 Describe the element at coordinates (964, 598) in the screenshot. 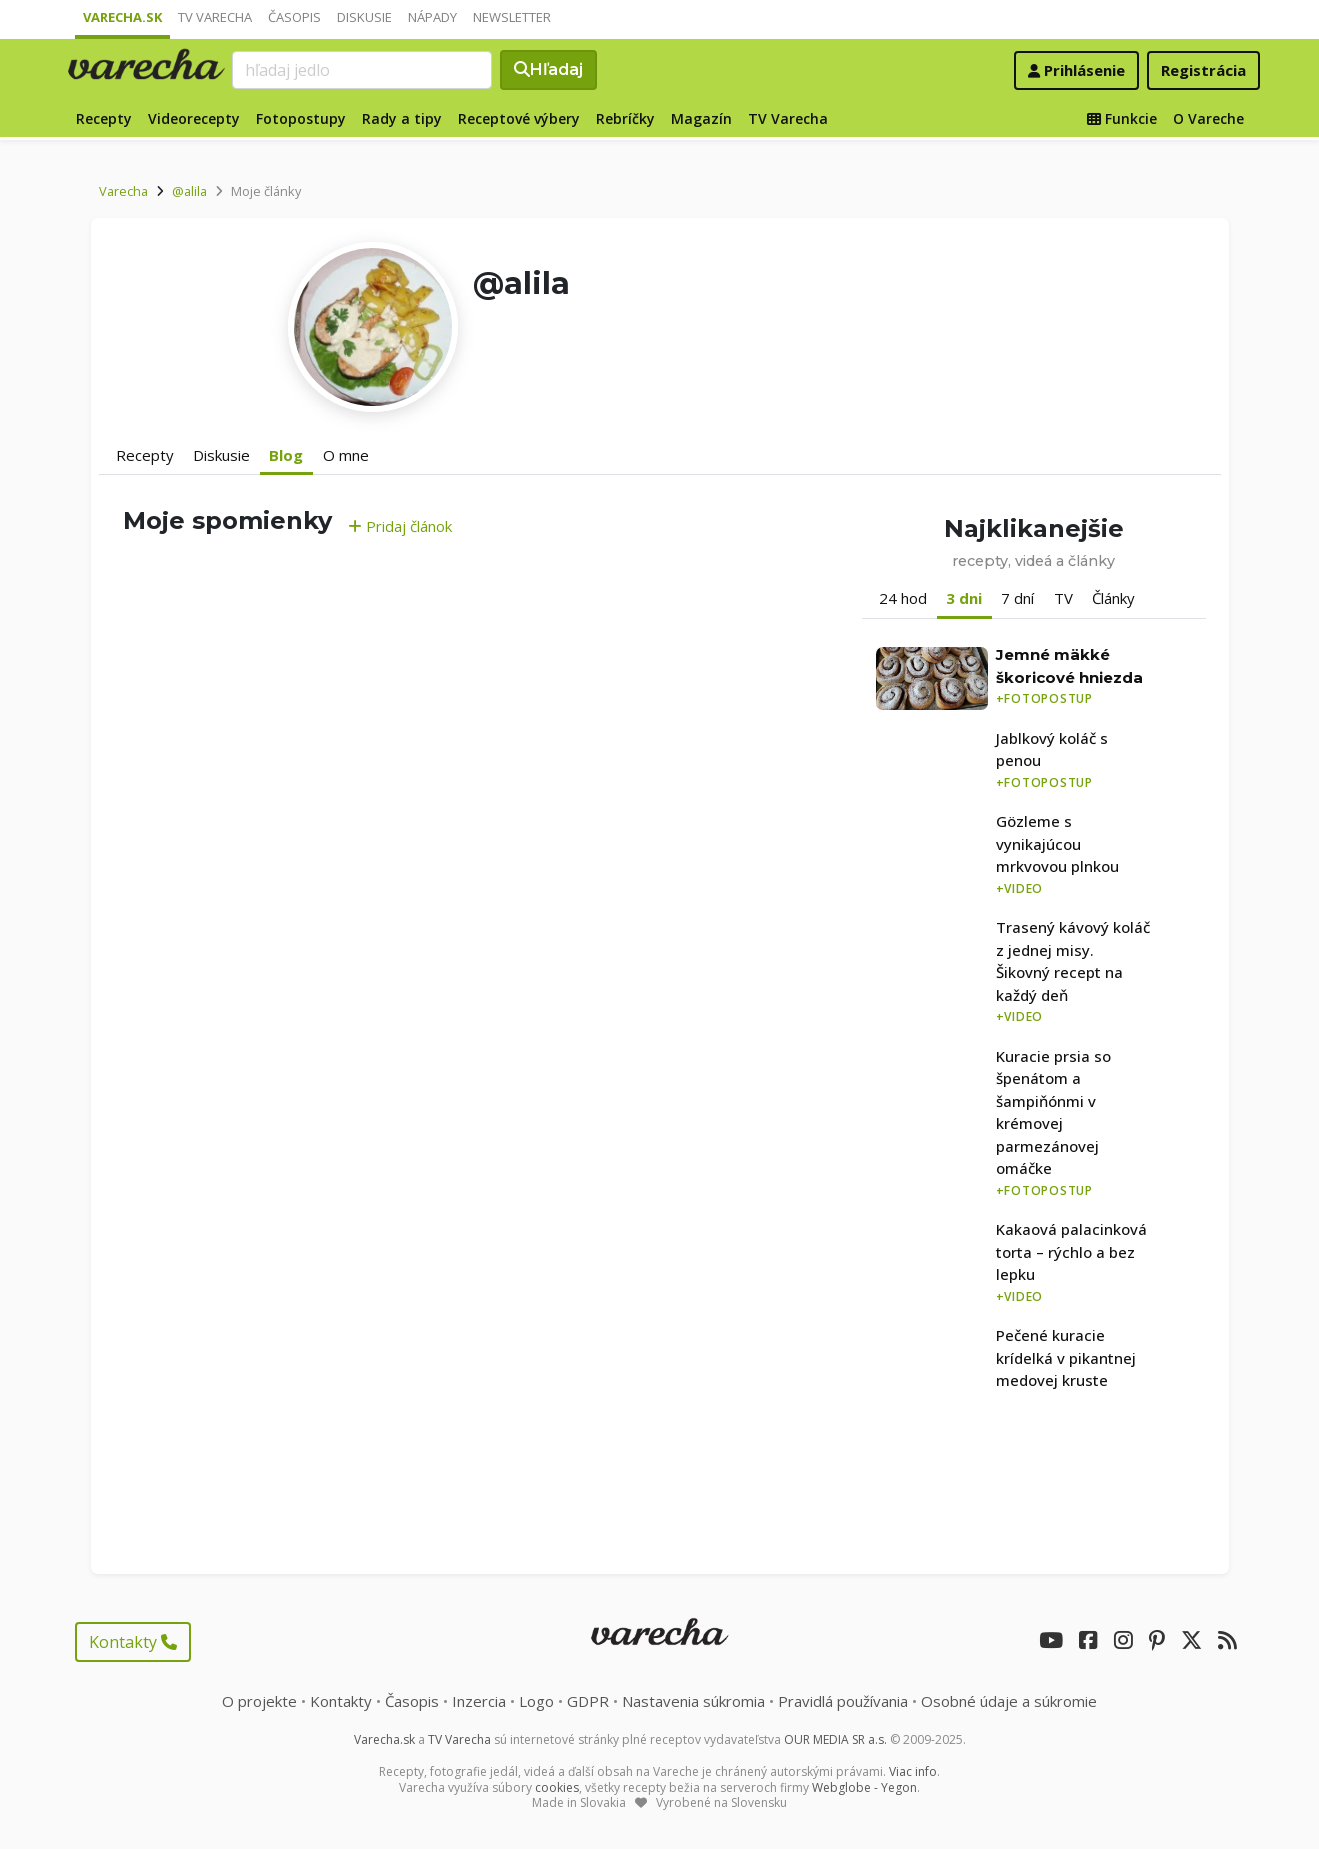

I see `3 dni` at that location.